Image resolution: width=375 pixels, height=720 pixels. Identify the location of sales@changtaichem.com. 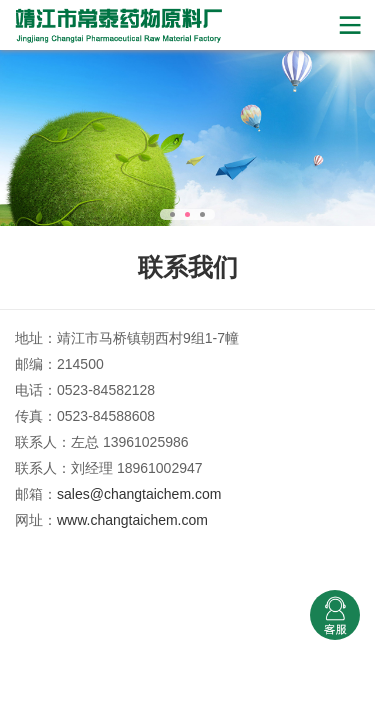
(139, 494).